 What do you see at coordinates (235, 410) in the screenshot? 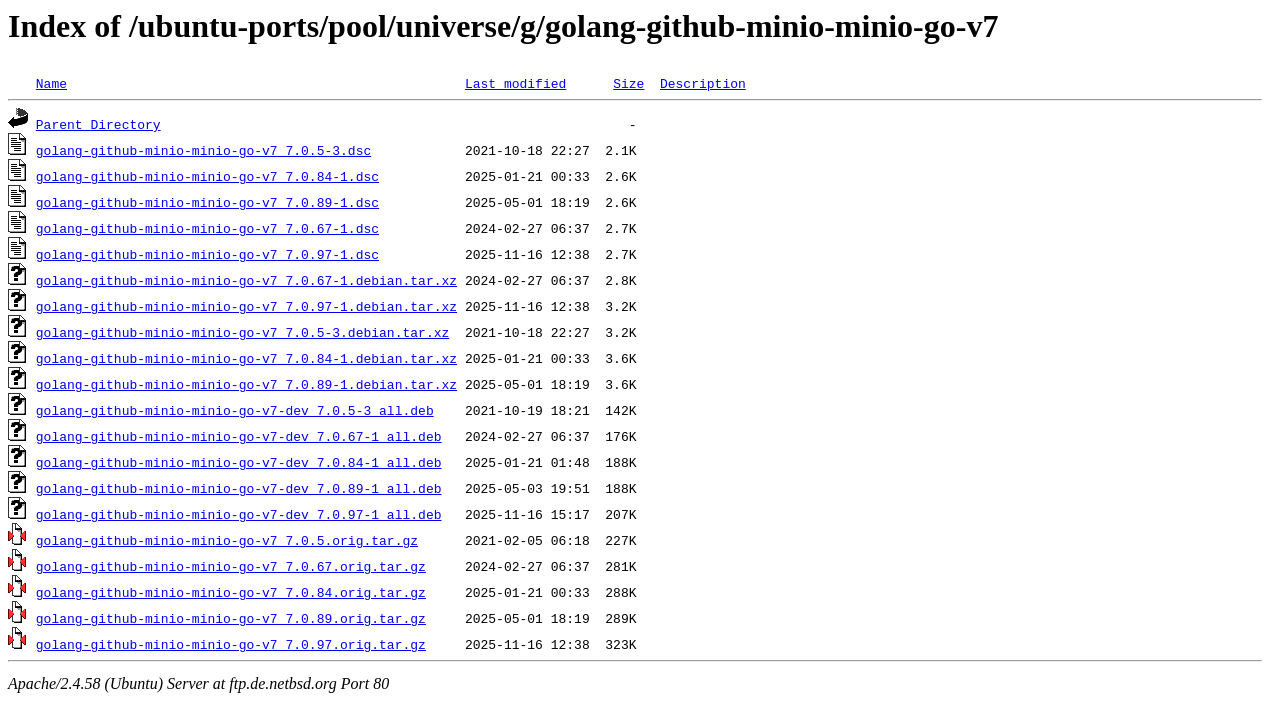
I see `golang-github-minio-minio-go-v7-dev_7.0.5-3_all.deb` at bounding box center [235, 410].